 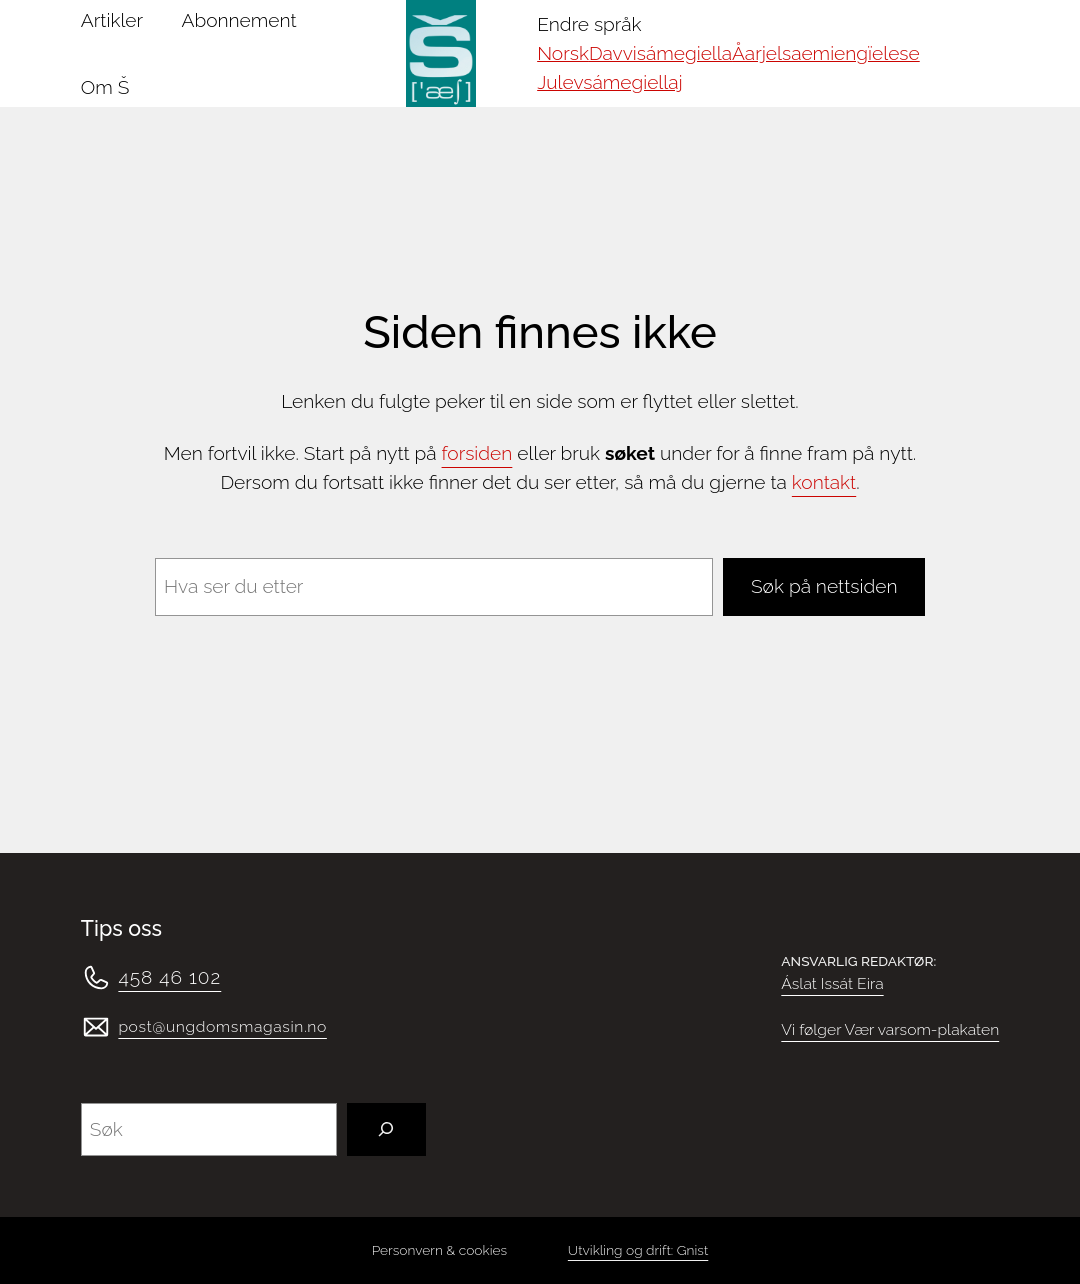 What do you see at coordinates (890, 1029) in the screenshot?
I see `Vi følger Vær varsom-plakaten` at bounding box center [890, 1029].